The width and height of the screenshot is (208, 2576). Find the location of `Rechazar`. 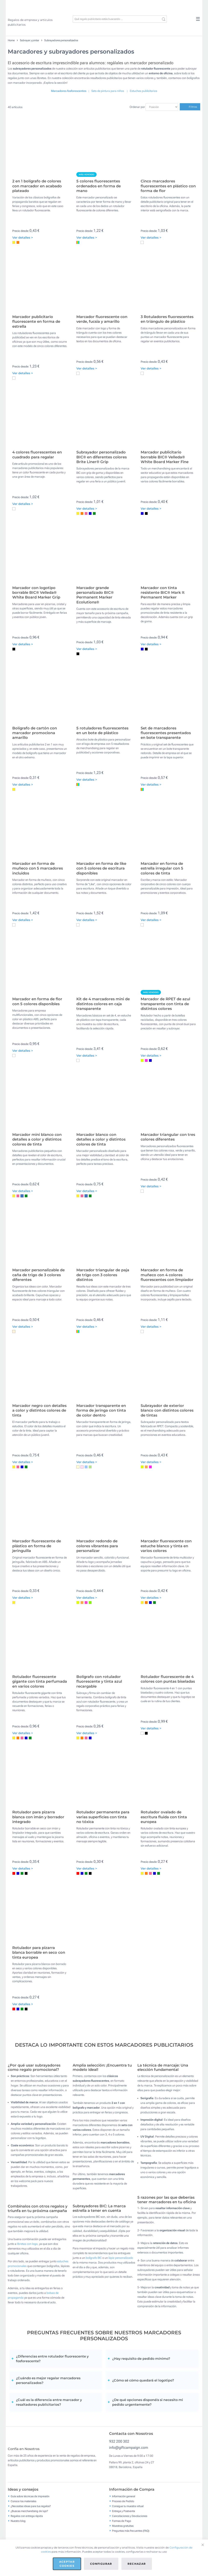

Rechazar is located at coordinates (137, 2563).